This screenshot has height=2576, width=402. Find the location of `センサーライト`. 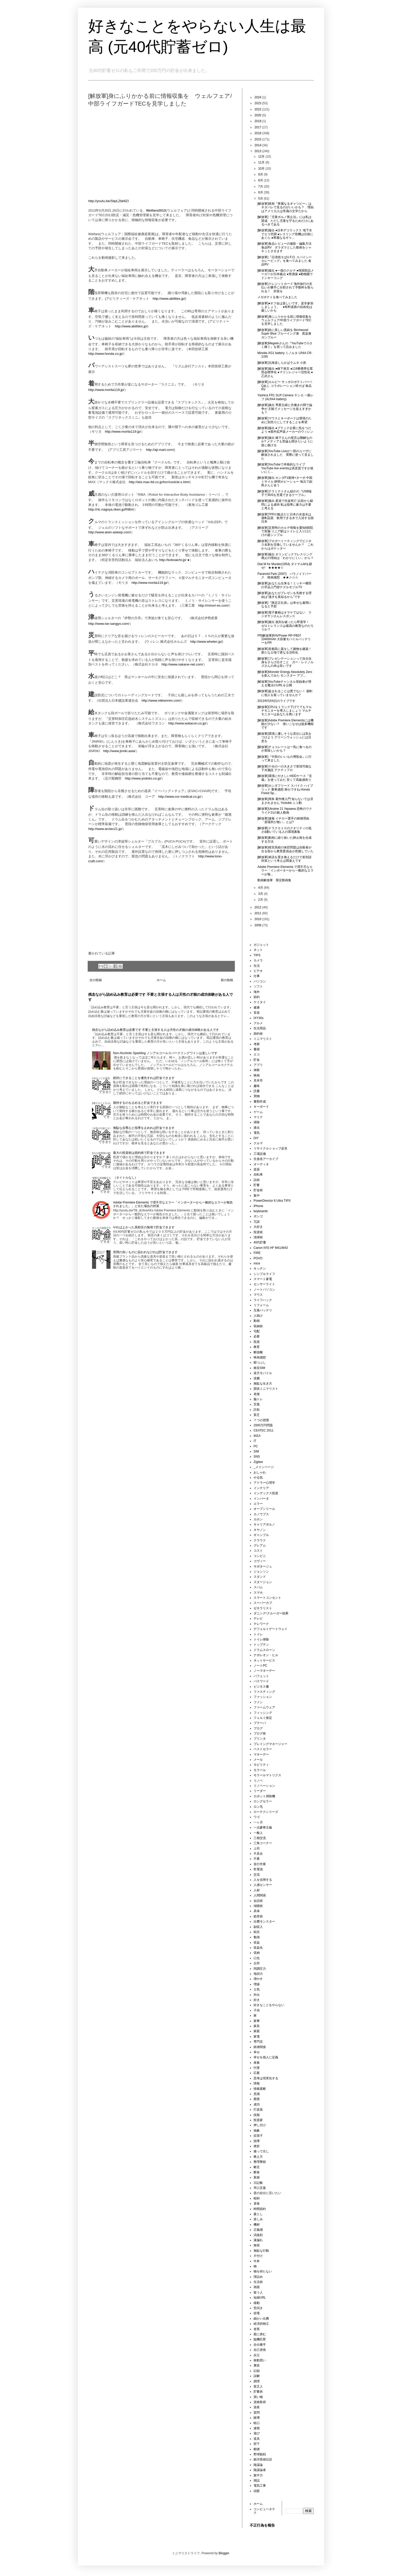

センサーライト is located at coordinates (264, 1284).